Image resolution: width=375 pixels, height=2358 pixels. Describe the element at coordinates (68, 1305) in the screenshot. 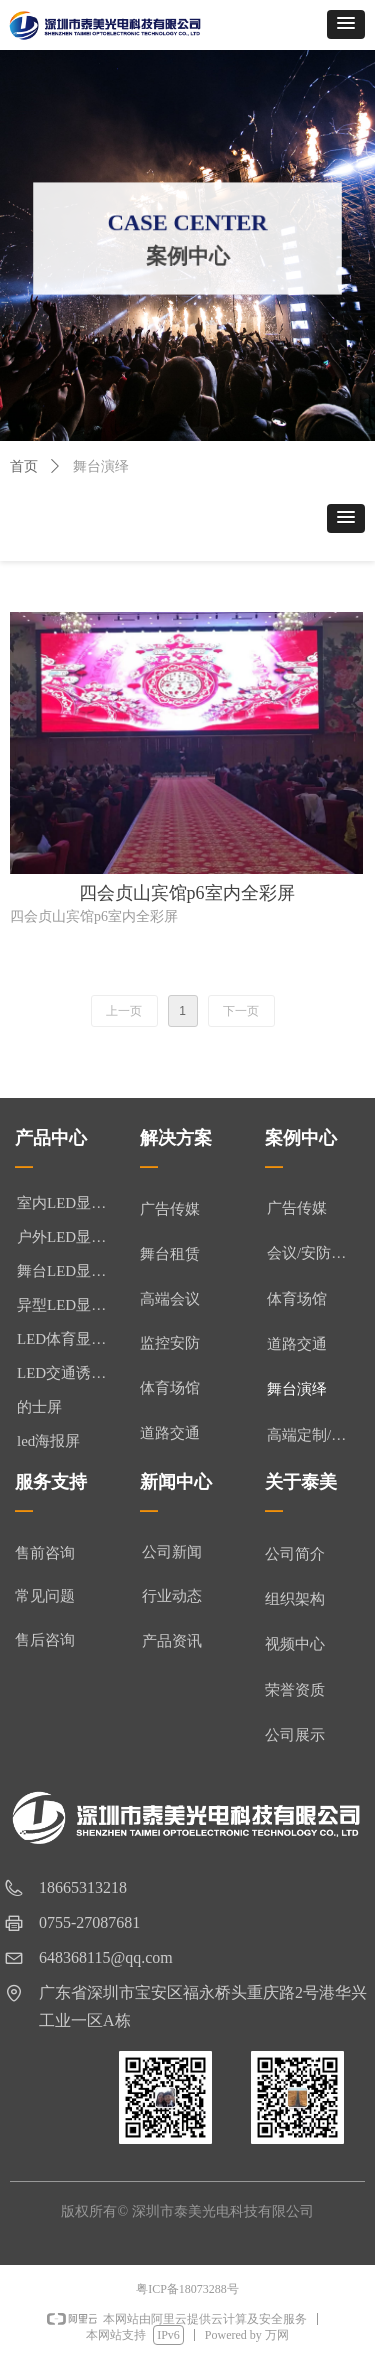

I see `异型LED显示屏` at that location.